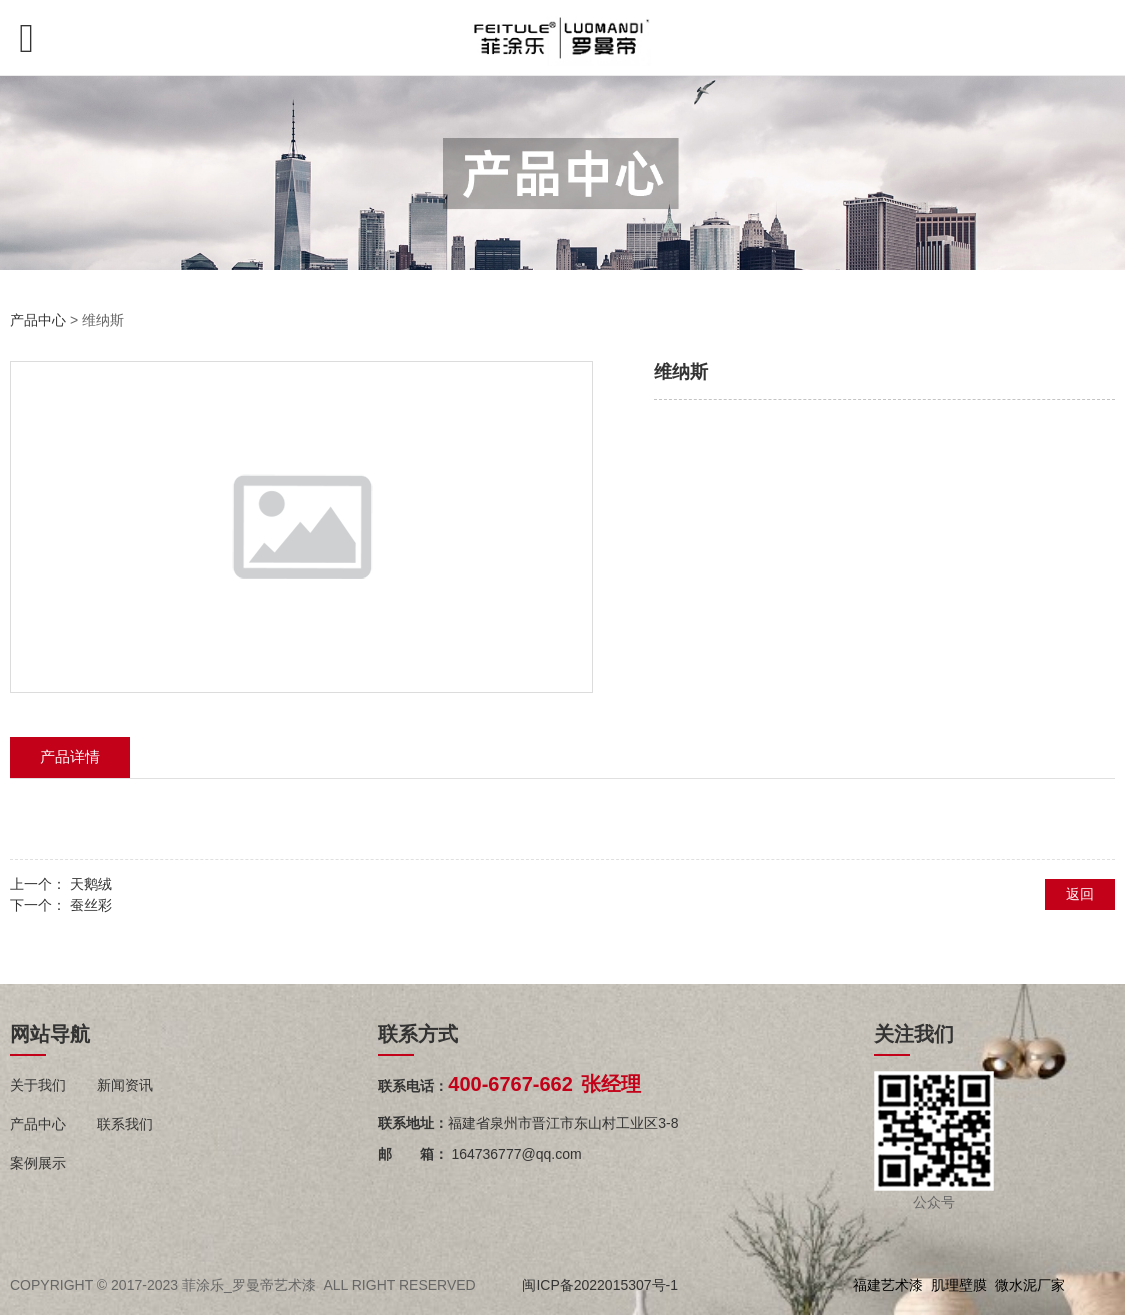  Describe the element at coordinates (125, 1124) in the screenshot. I see `联系我们` at that location.